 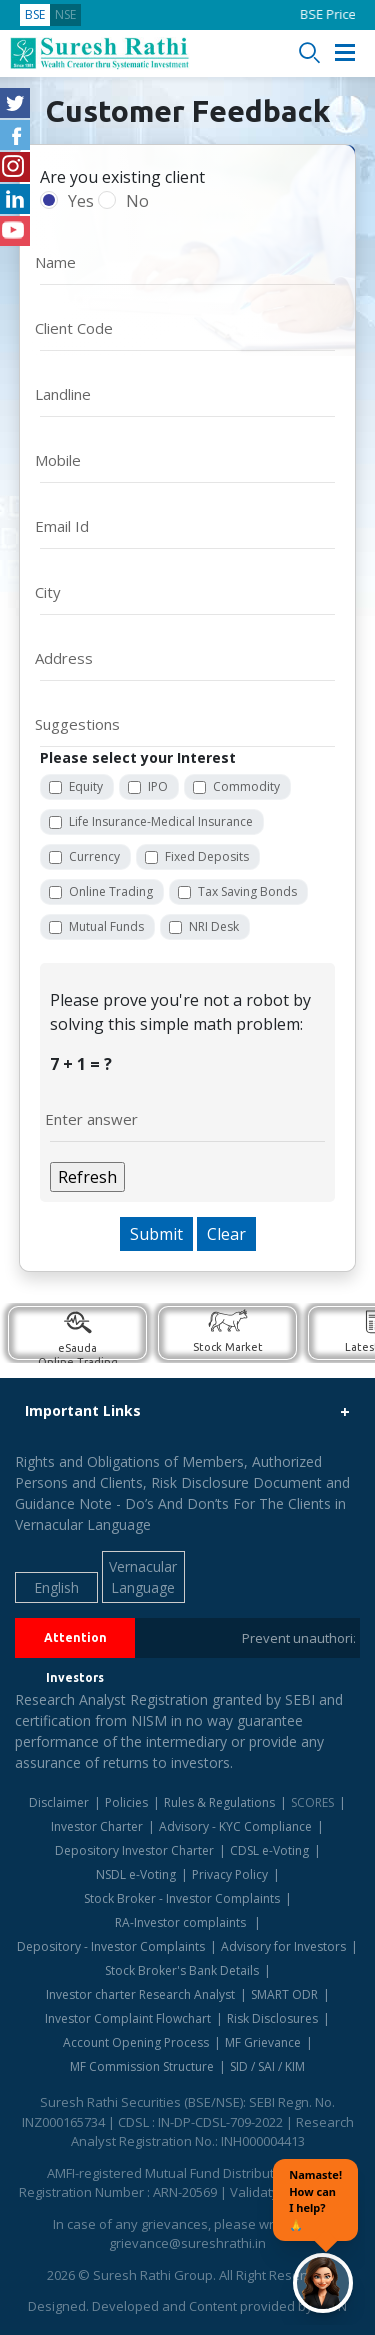 What do you see at coordinates (136, 2042) in the screenshot?
I see `Account Opening Process` at bounding box center [136, 2042].